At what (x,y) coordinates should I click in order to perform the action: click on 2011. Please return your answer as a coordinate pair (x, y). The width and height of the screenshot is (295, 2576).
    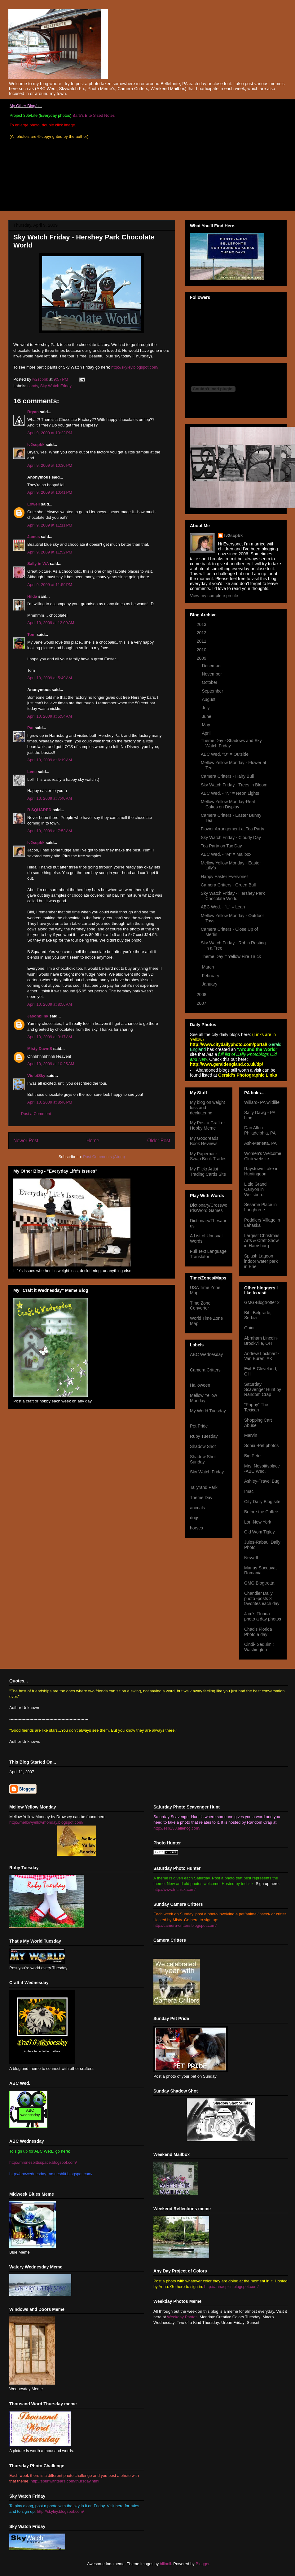
    Looking at the image, I should click on (202, 641).